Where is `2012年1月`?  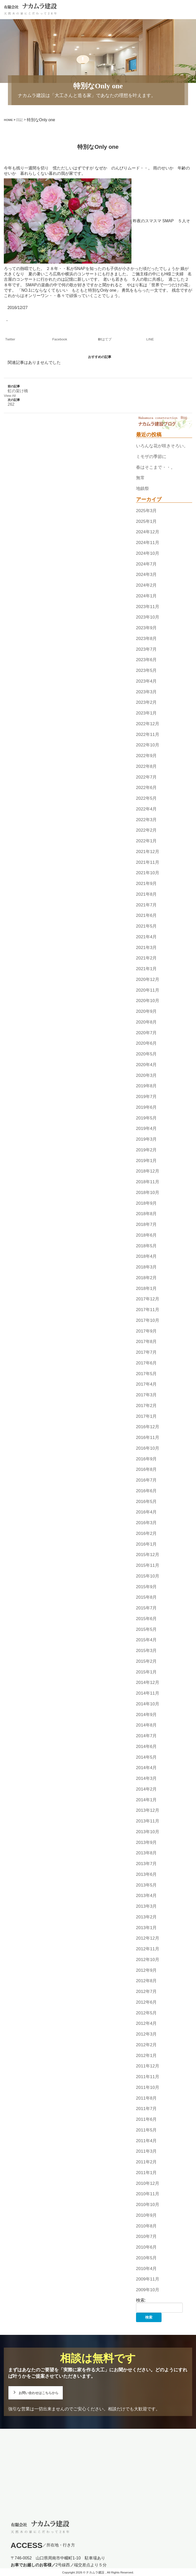
2012年1月 is located at coordinates (146, 2055).